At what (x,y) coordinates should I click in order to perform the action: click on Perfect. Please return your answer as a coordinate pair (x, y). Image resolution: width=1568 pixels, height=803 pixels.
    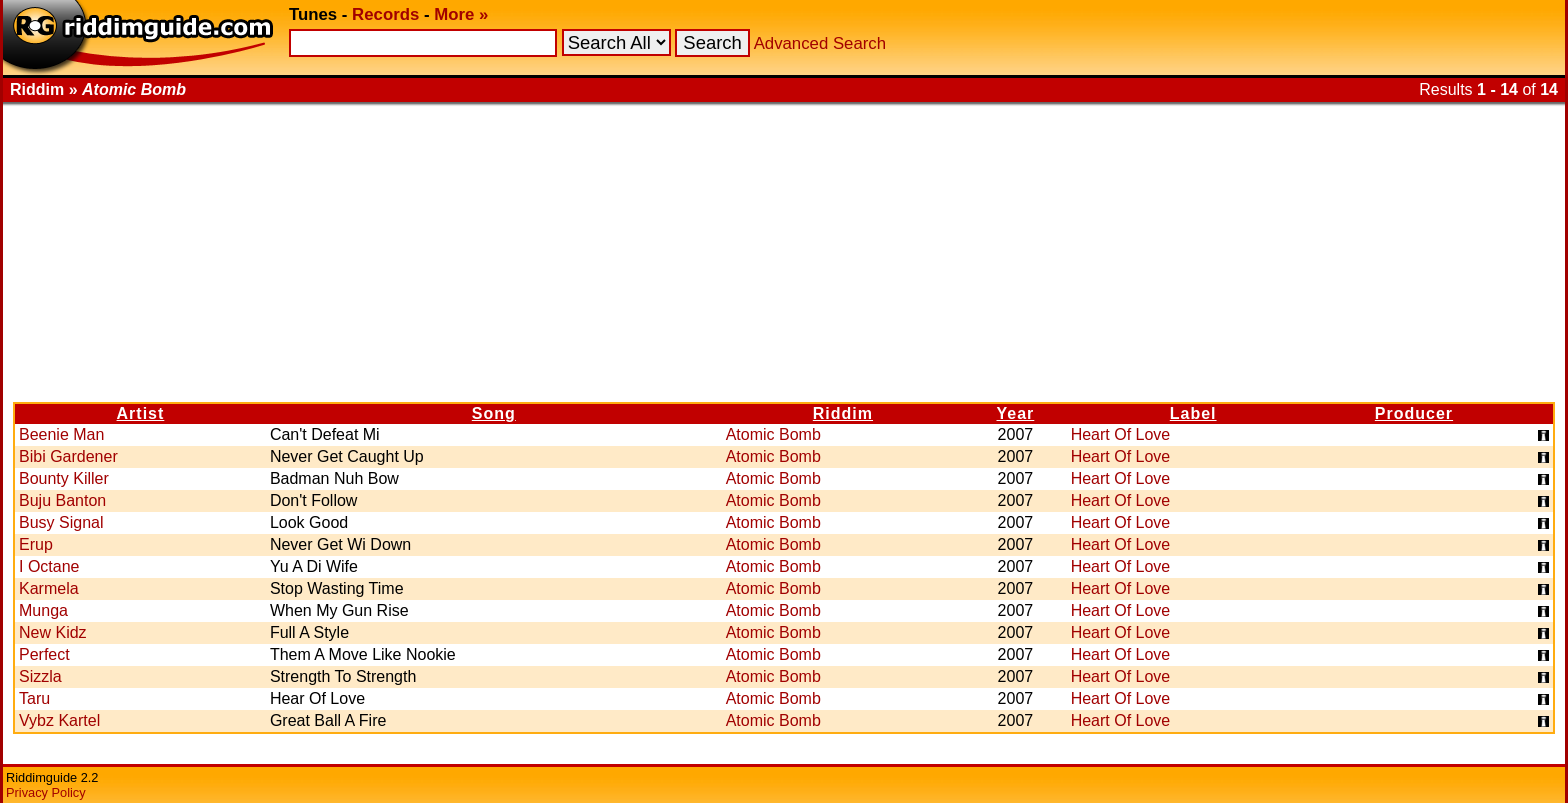
    Looking at the image, I should click on (44, 654).